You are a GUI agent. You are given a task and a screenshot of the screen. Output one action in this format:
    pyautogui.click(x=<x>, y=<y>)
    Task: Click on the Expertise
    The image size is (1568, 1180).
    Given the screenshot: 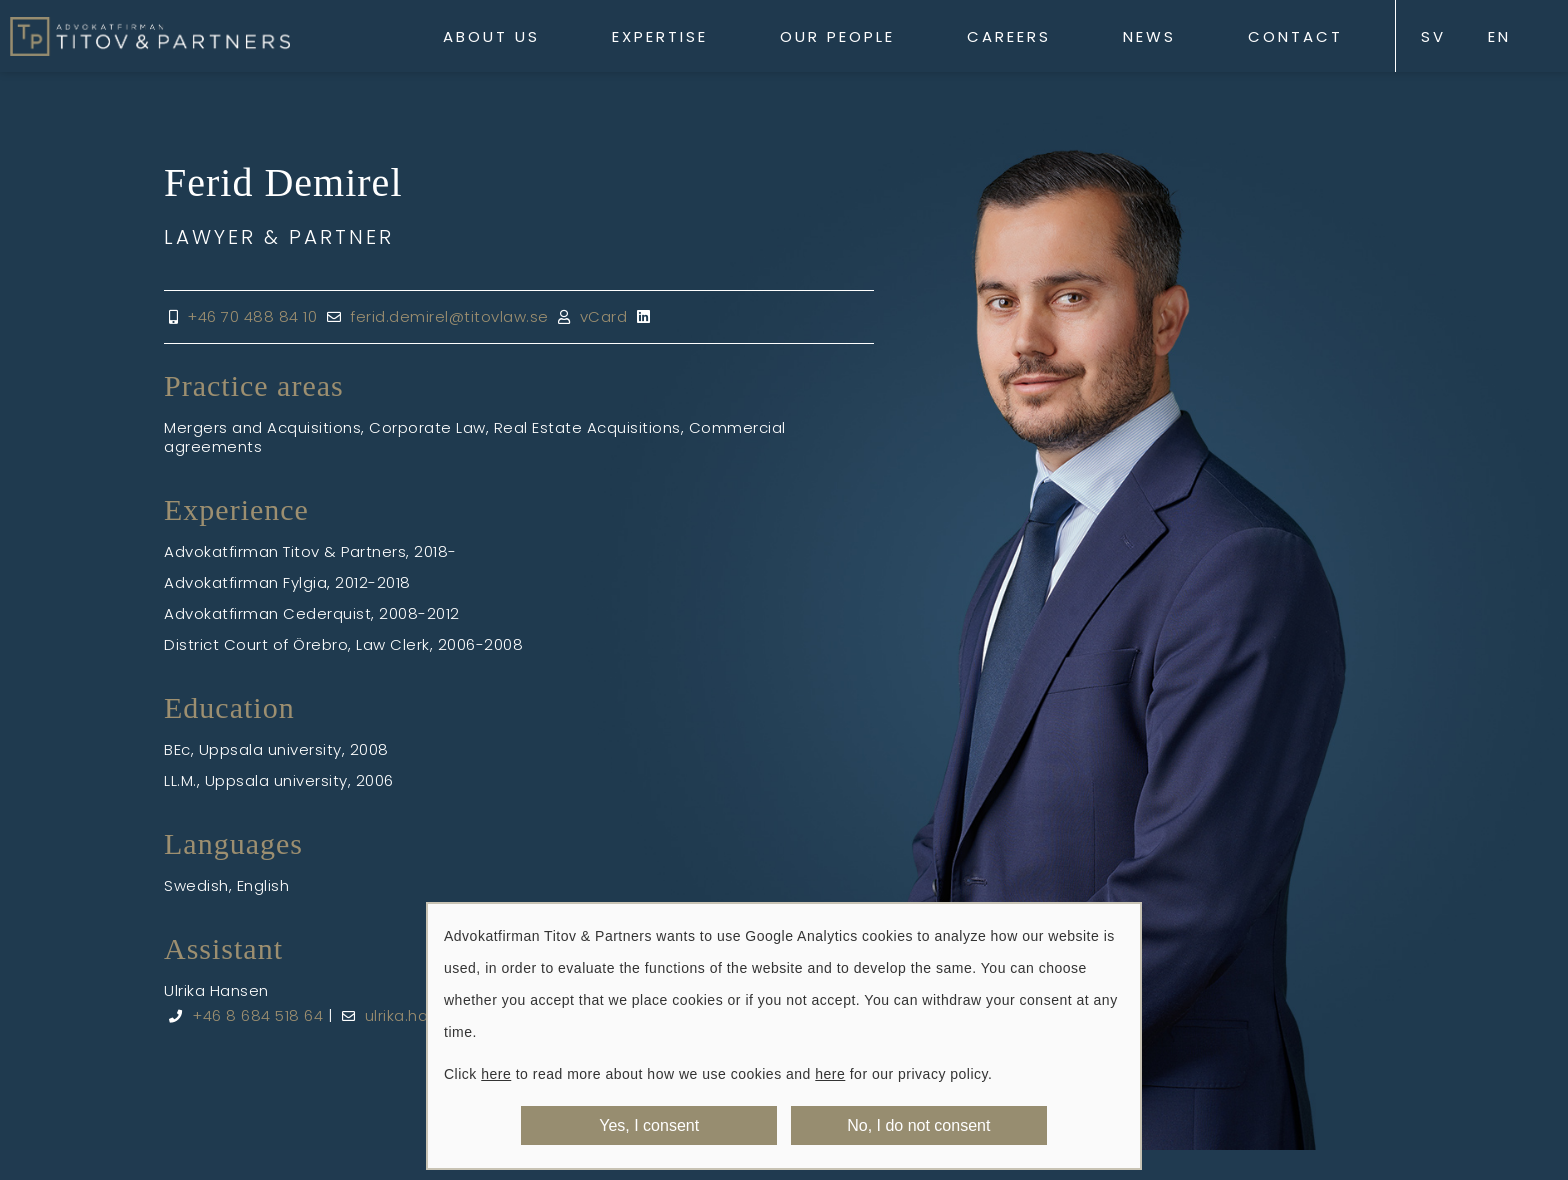 What is the action you would take?
    pyautogui.click(x=660, y=36)
    